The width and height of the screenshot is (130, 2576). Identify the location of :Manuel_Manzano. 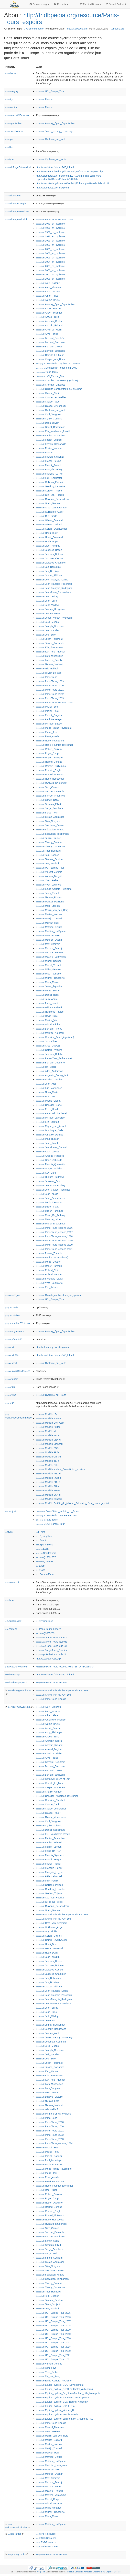
(50, 901).